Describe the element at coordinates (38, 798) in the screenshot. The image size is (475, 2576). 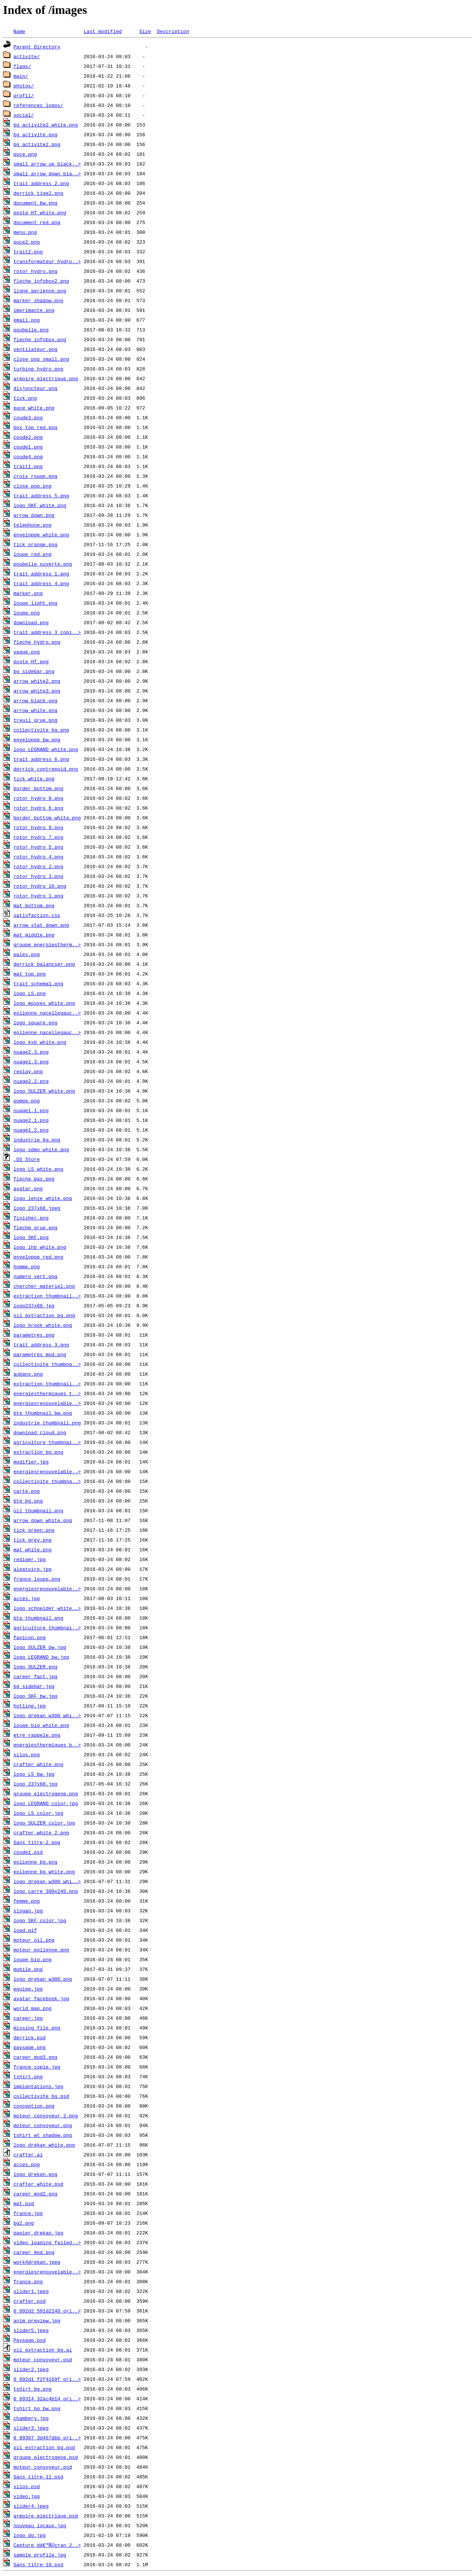
I see `rotor_hydro_8.png` at that location.